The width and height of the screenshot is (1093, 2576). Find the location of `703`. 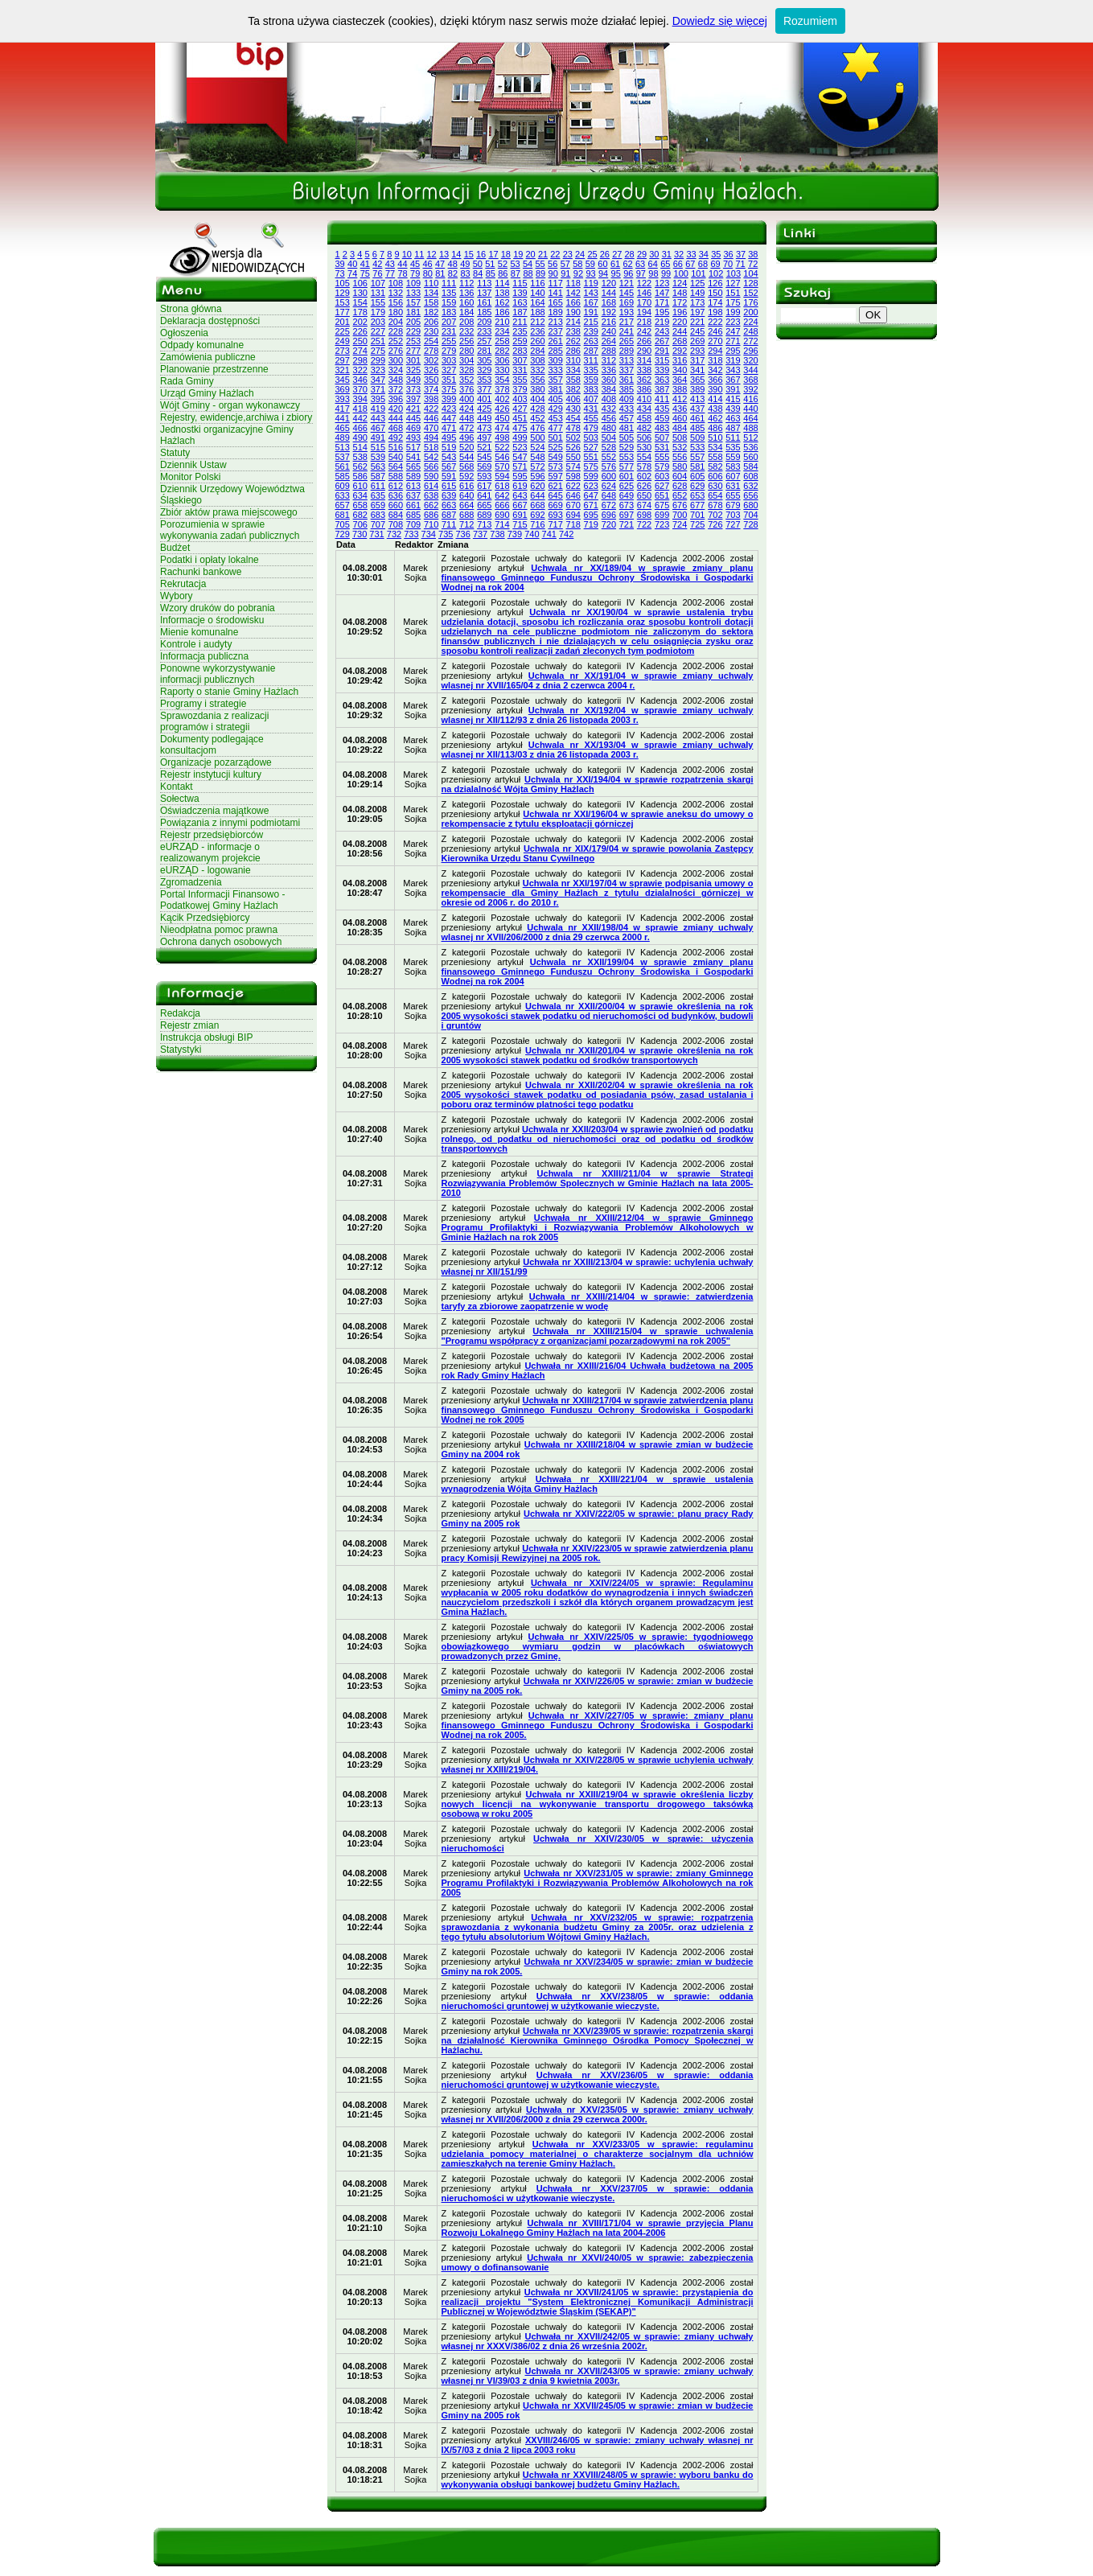

703 is located at coordinates (732, 515).